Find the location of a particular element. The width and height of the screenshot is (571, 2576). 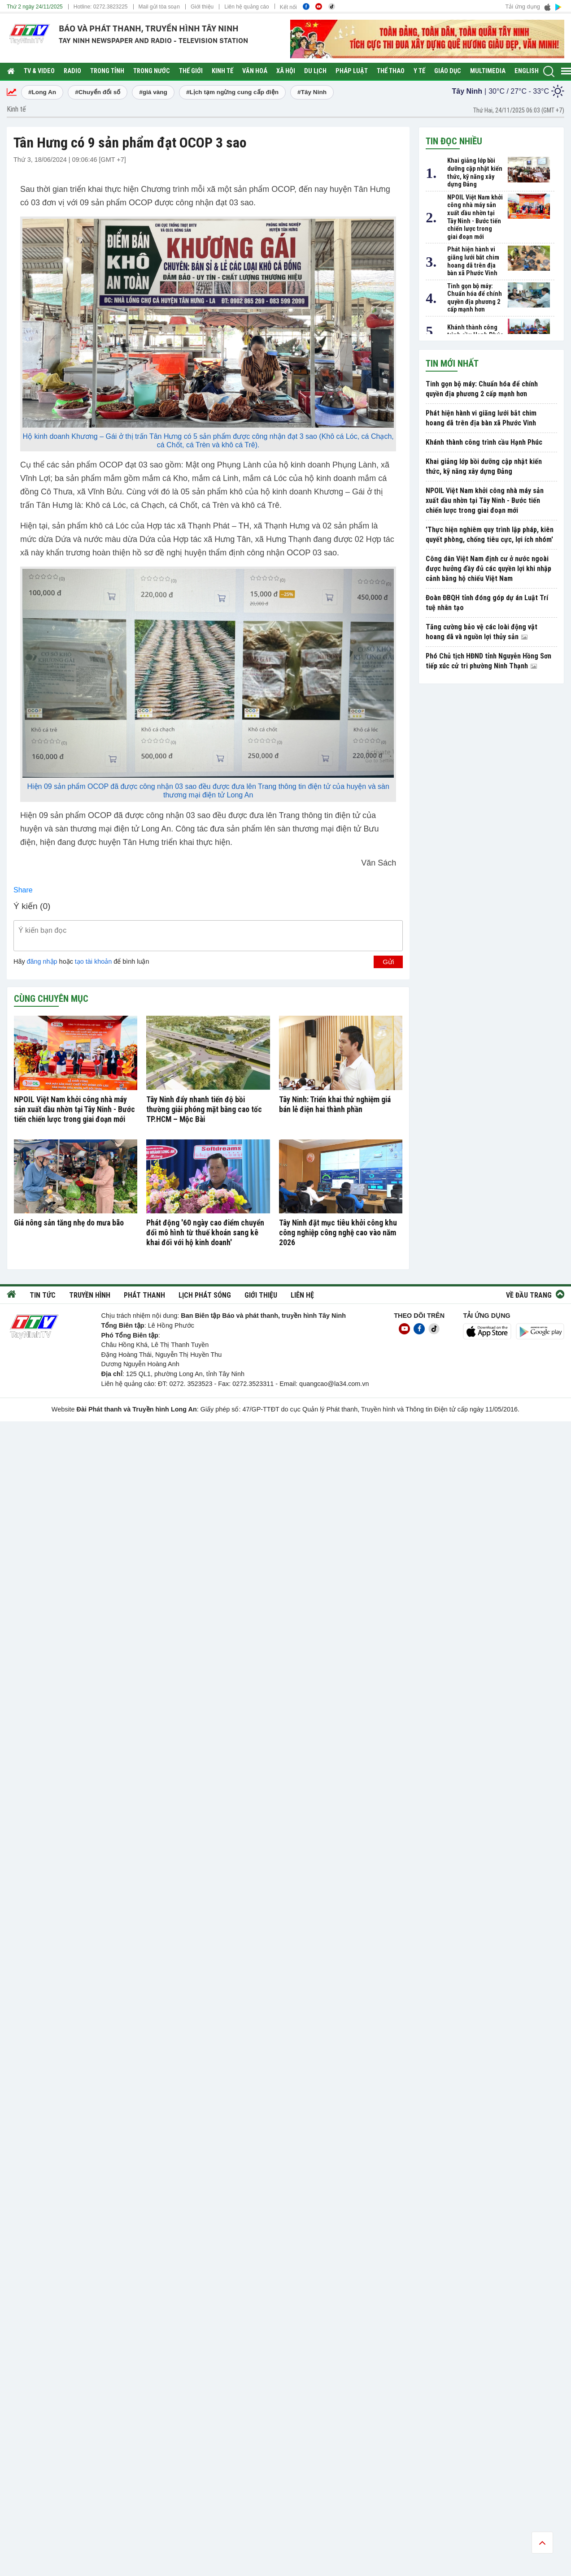

Pháp luật is located at coordinates (352, 71).